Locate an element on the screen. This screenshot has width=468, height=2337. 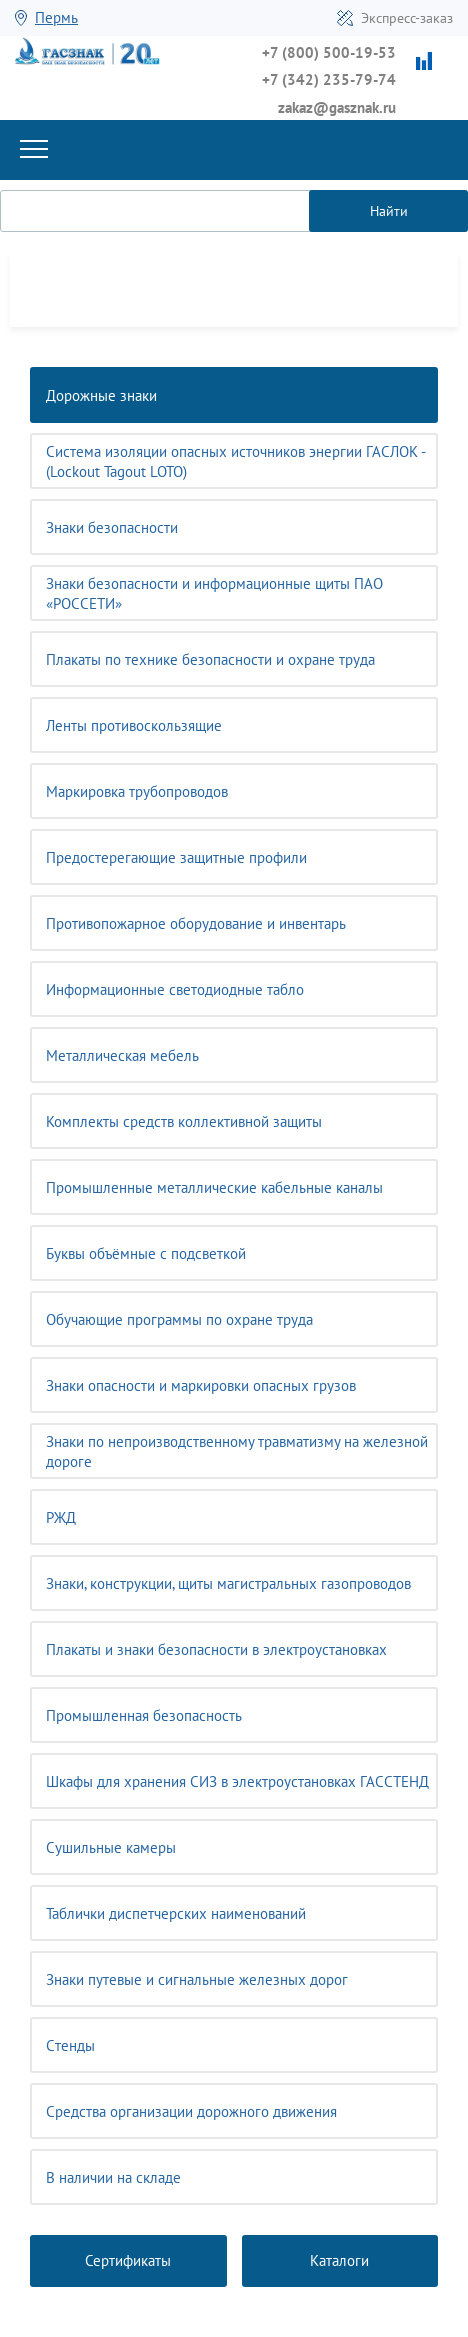
Противопожарное оборудование и инвентарь is located at coordinates (196, 923).